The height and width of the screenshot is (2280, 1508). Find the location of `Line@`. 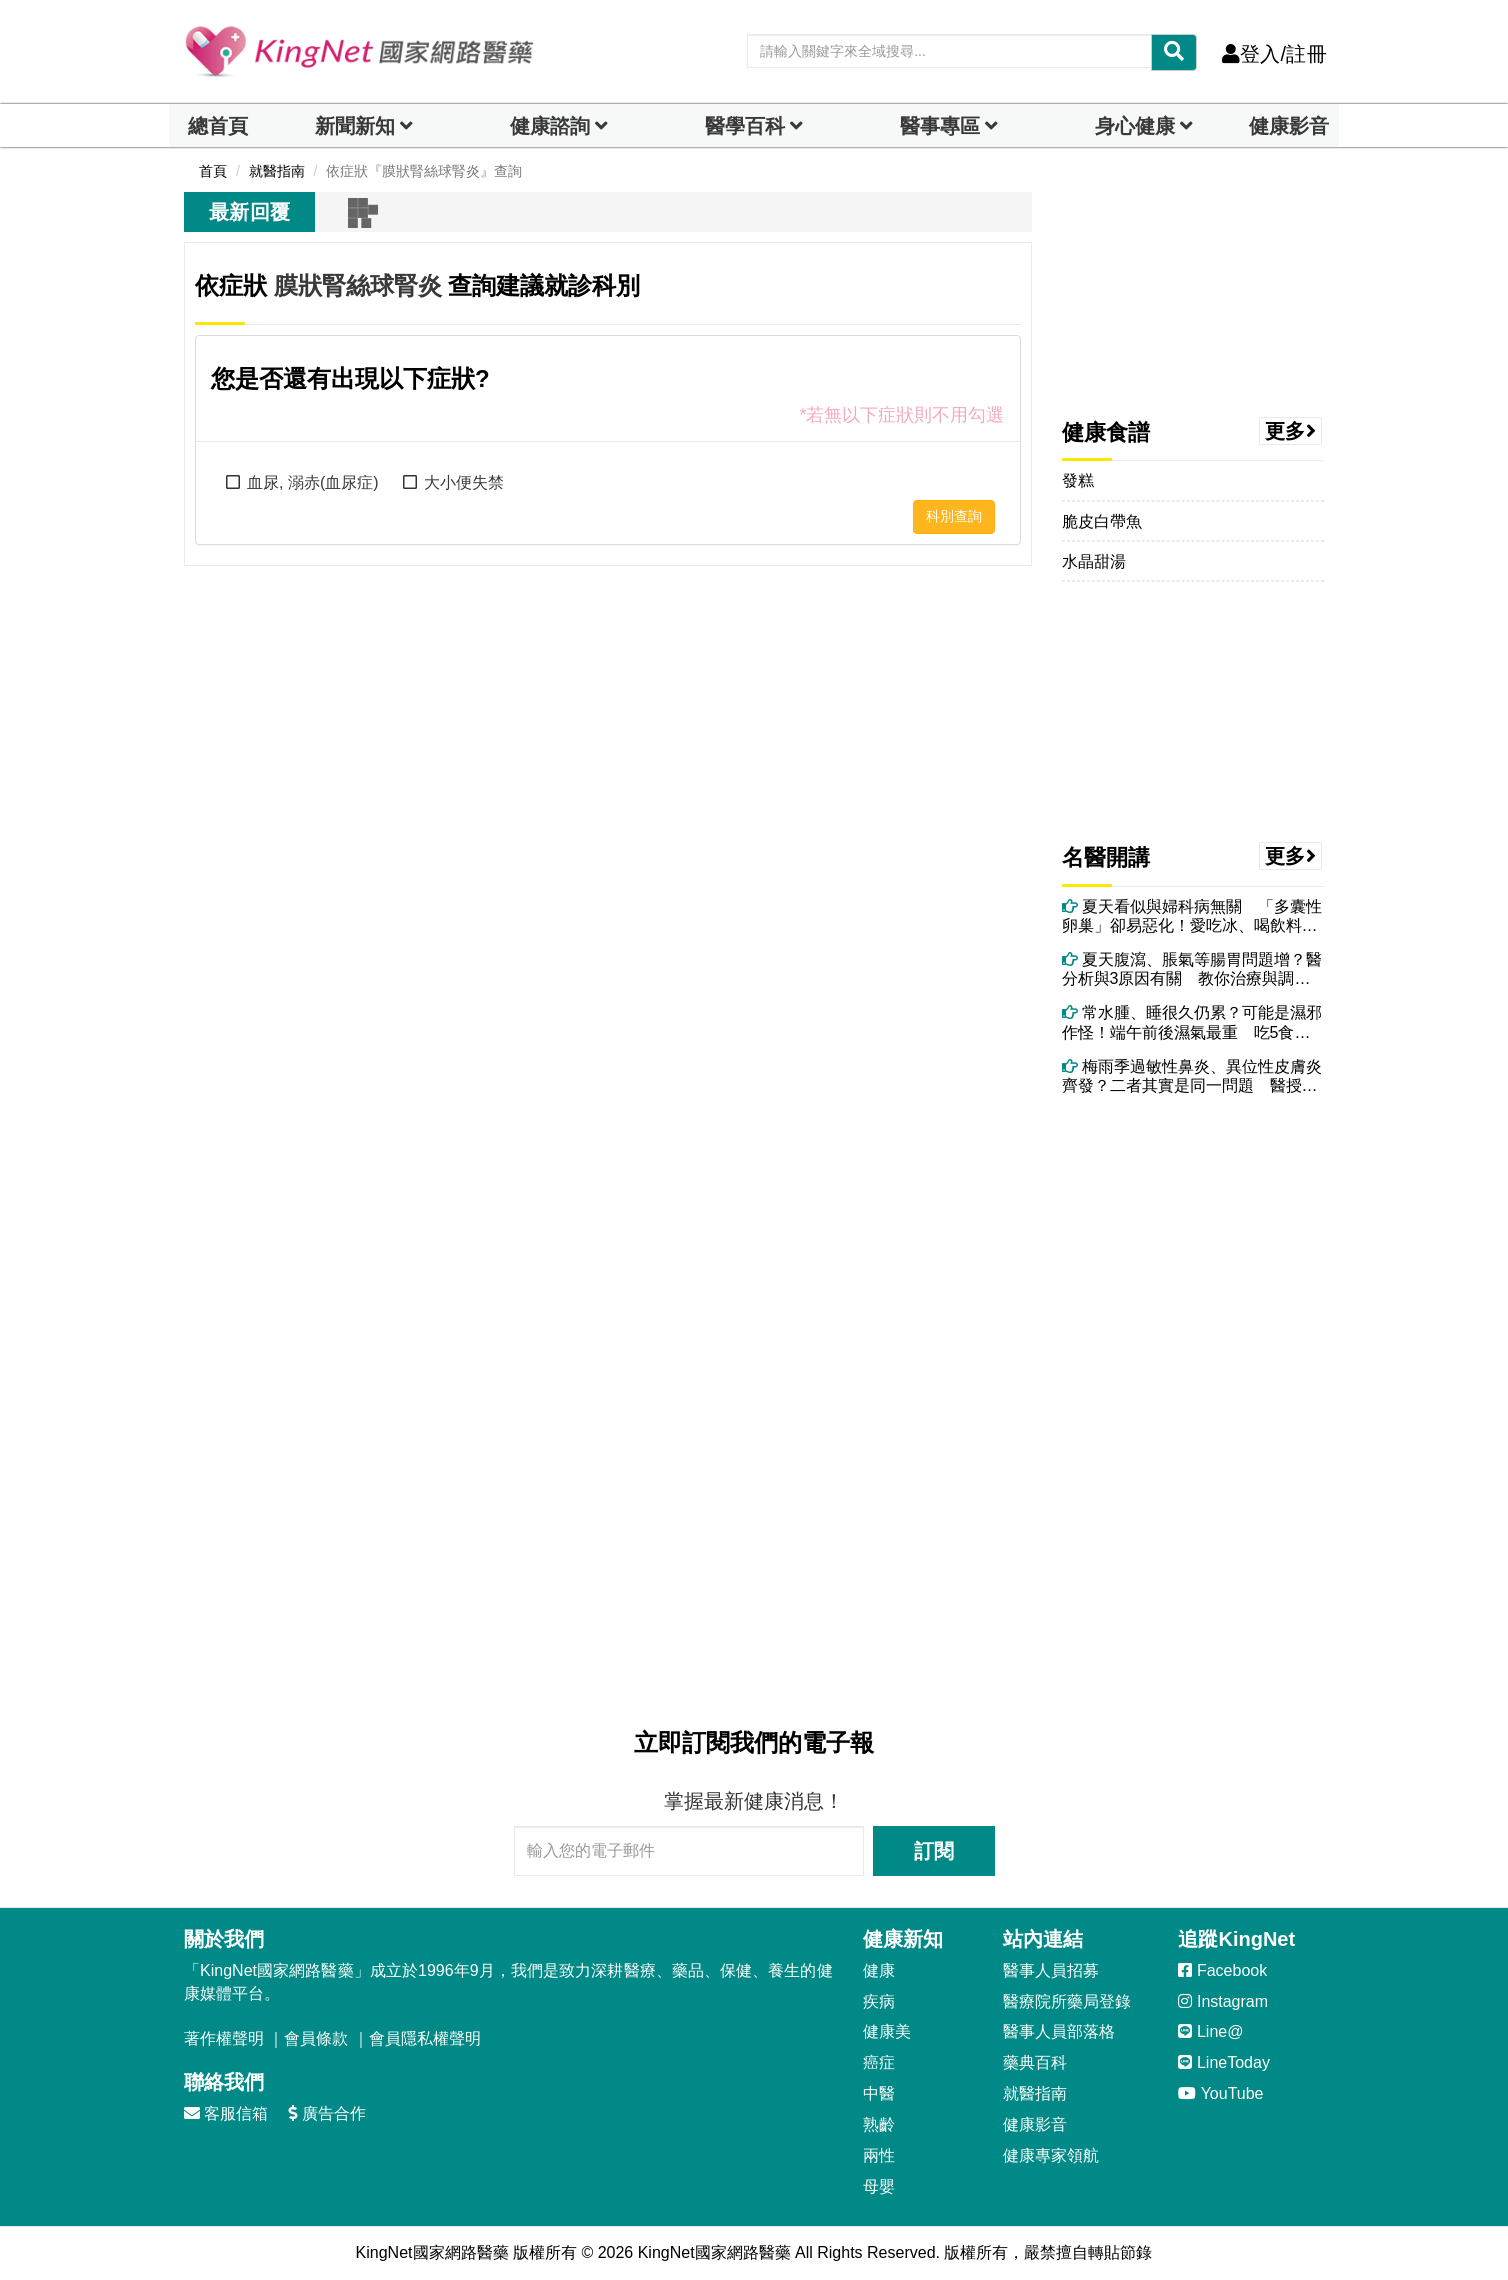

Line@ is located at coordinates (1210, 2031).